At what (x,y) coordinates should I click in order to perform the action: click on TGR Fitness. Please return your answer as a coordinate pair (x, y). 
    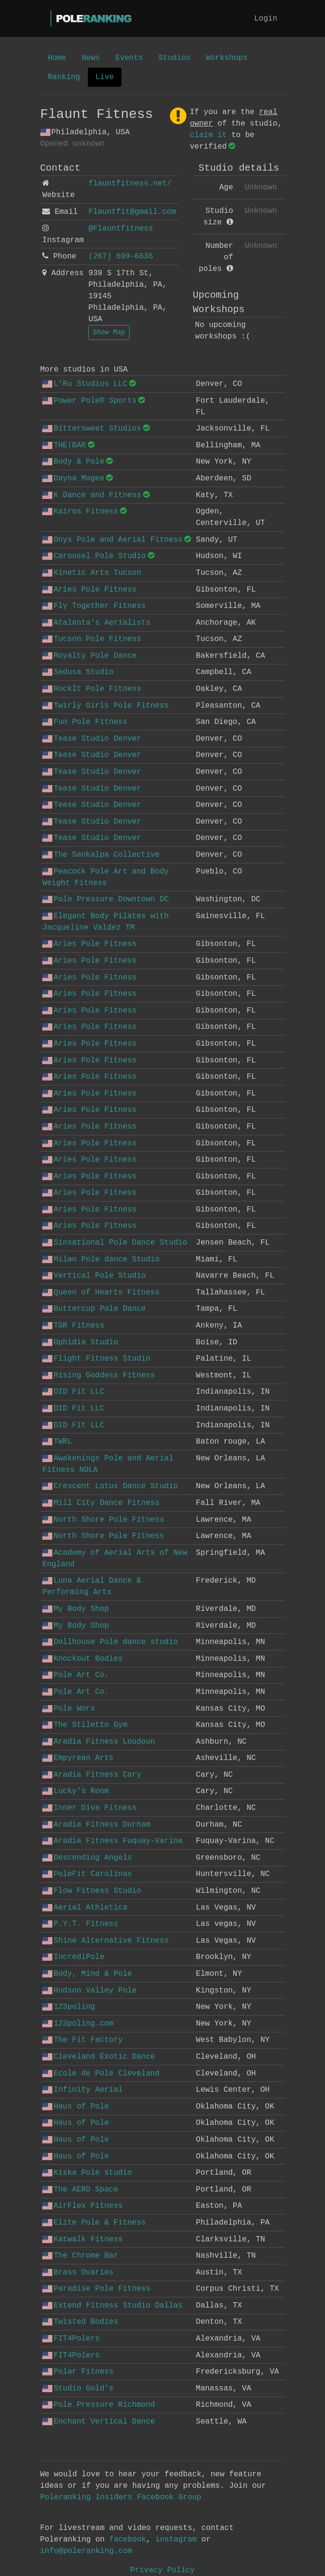
    Looking at the image, I should click on (73, 1325).